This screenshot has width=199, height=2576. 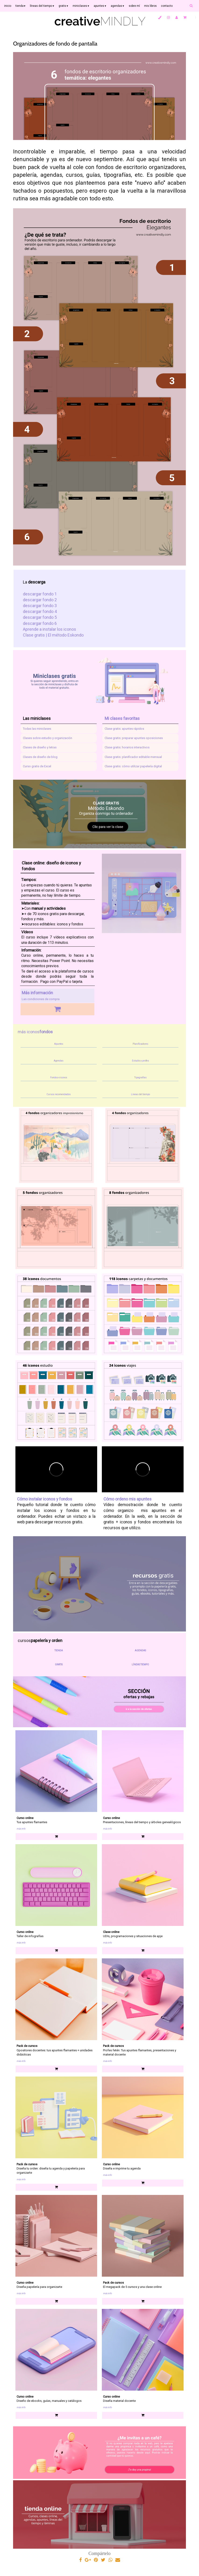 What do you see at coordinates (81, 5) in the screenshot?
I see `miniclases` at bounding box center [81, 5].